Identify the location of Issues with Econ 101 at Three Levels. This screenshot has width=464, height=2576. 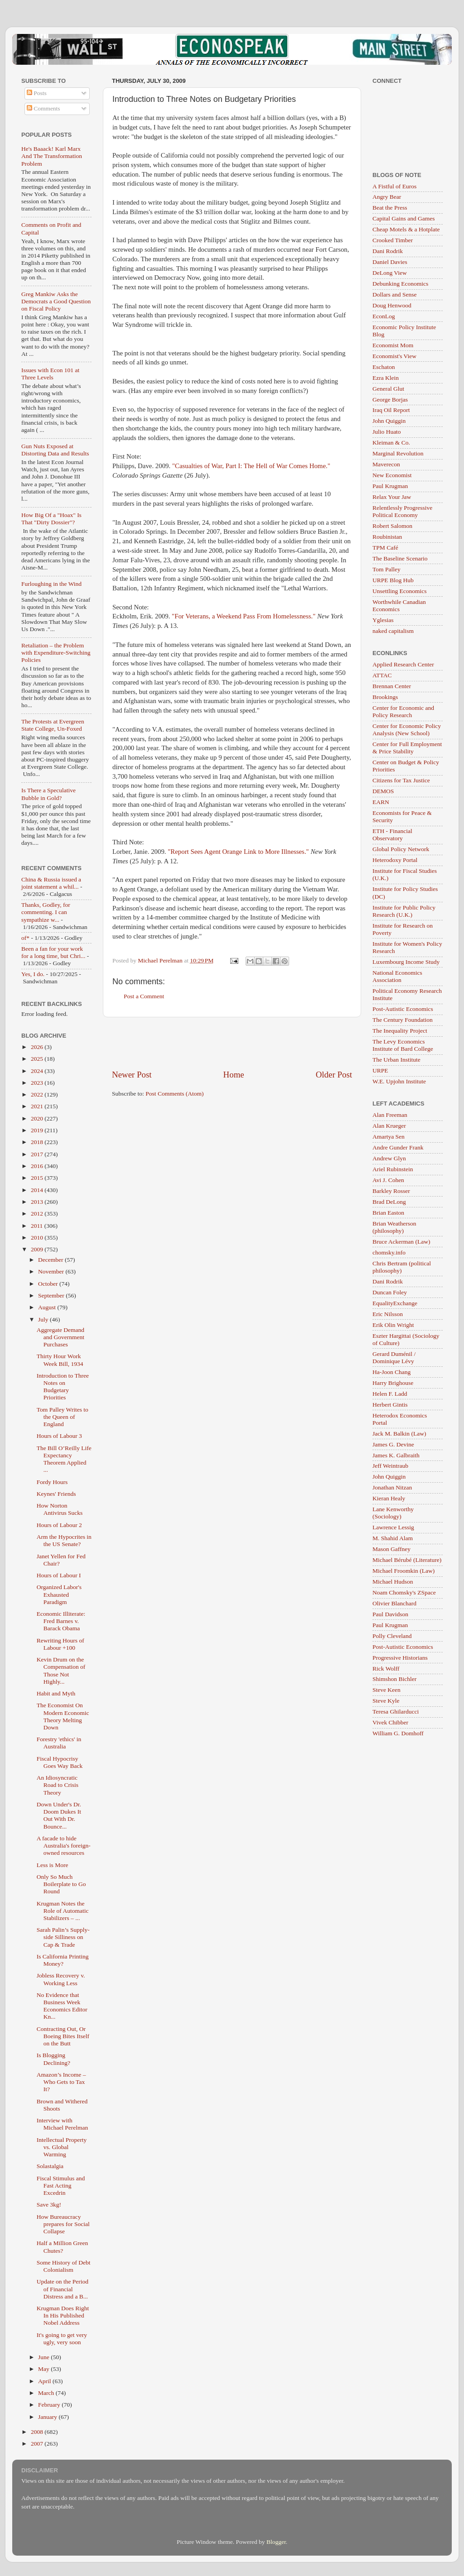
(50, 374).